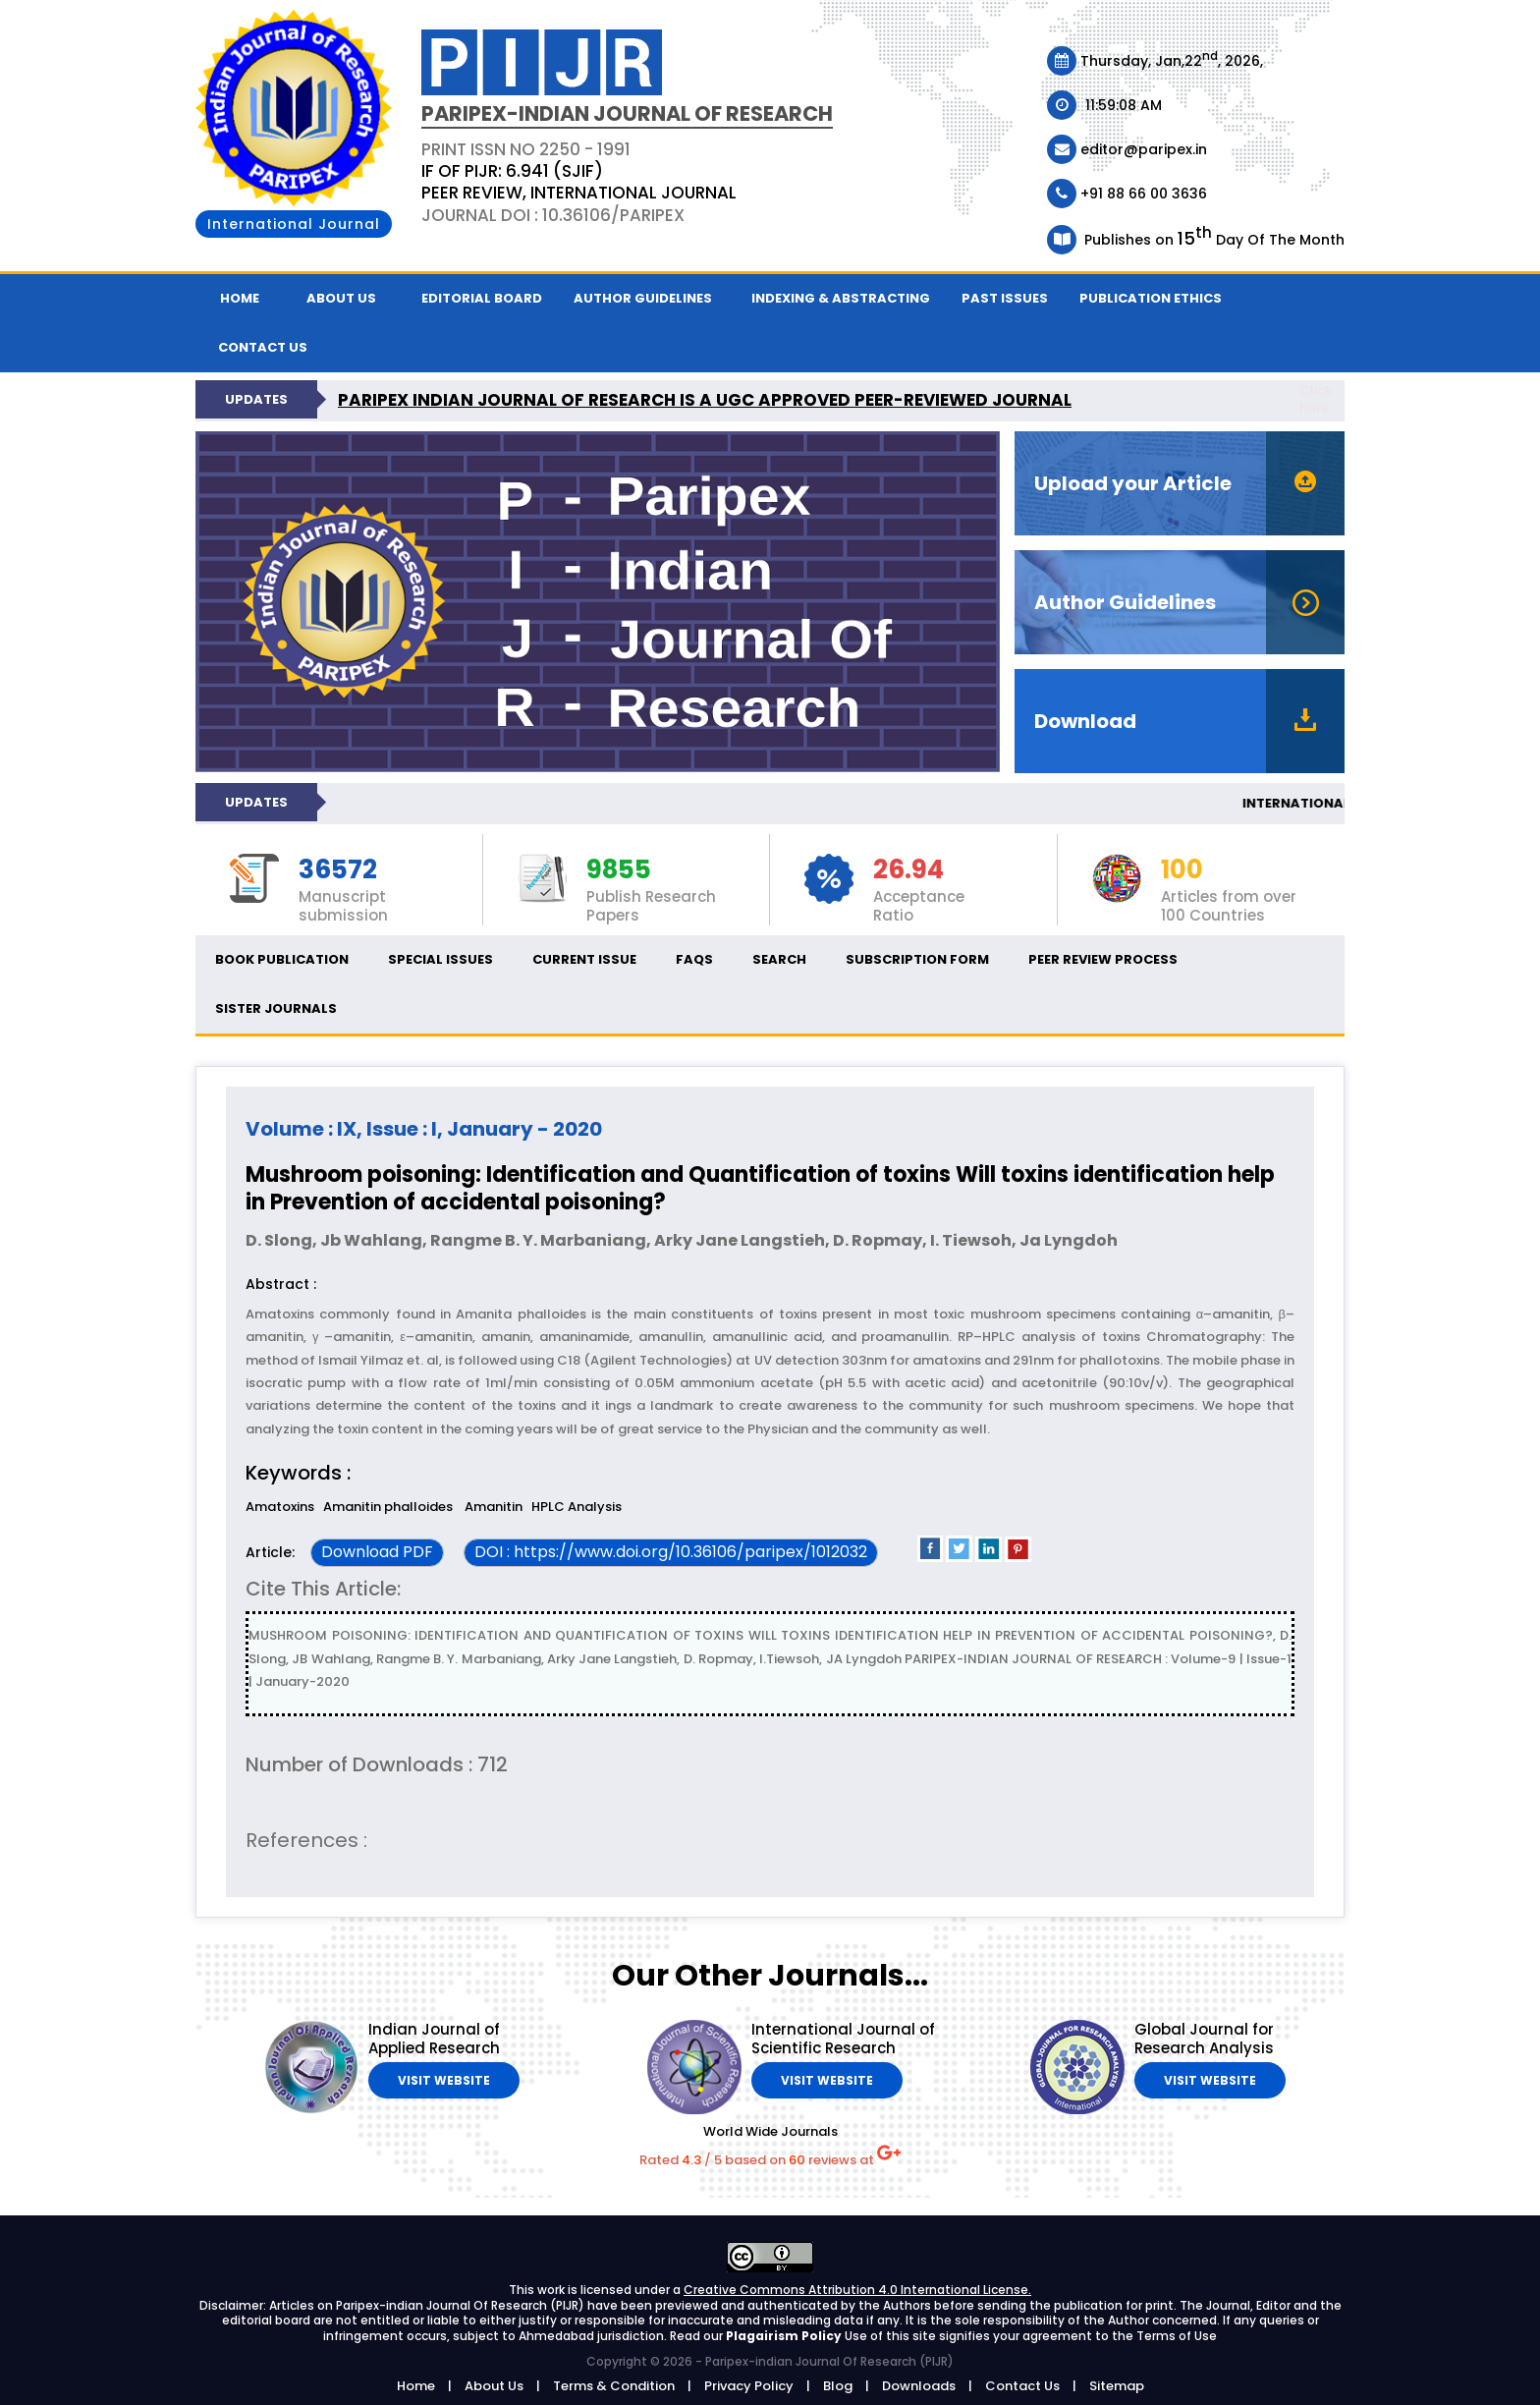 This screenshot has width=1540, height=2405. I want to click on Downloads, so click(919, 2386).